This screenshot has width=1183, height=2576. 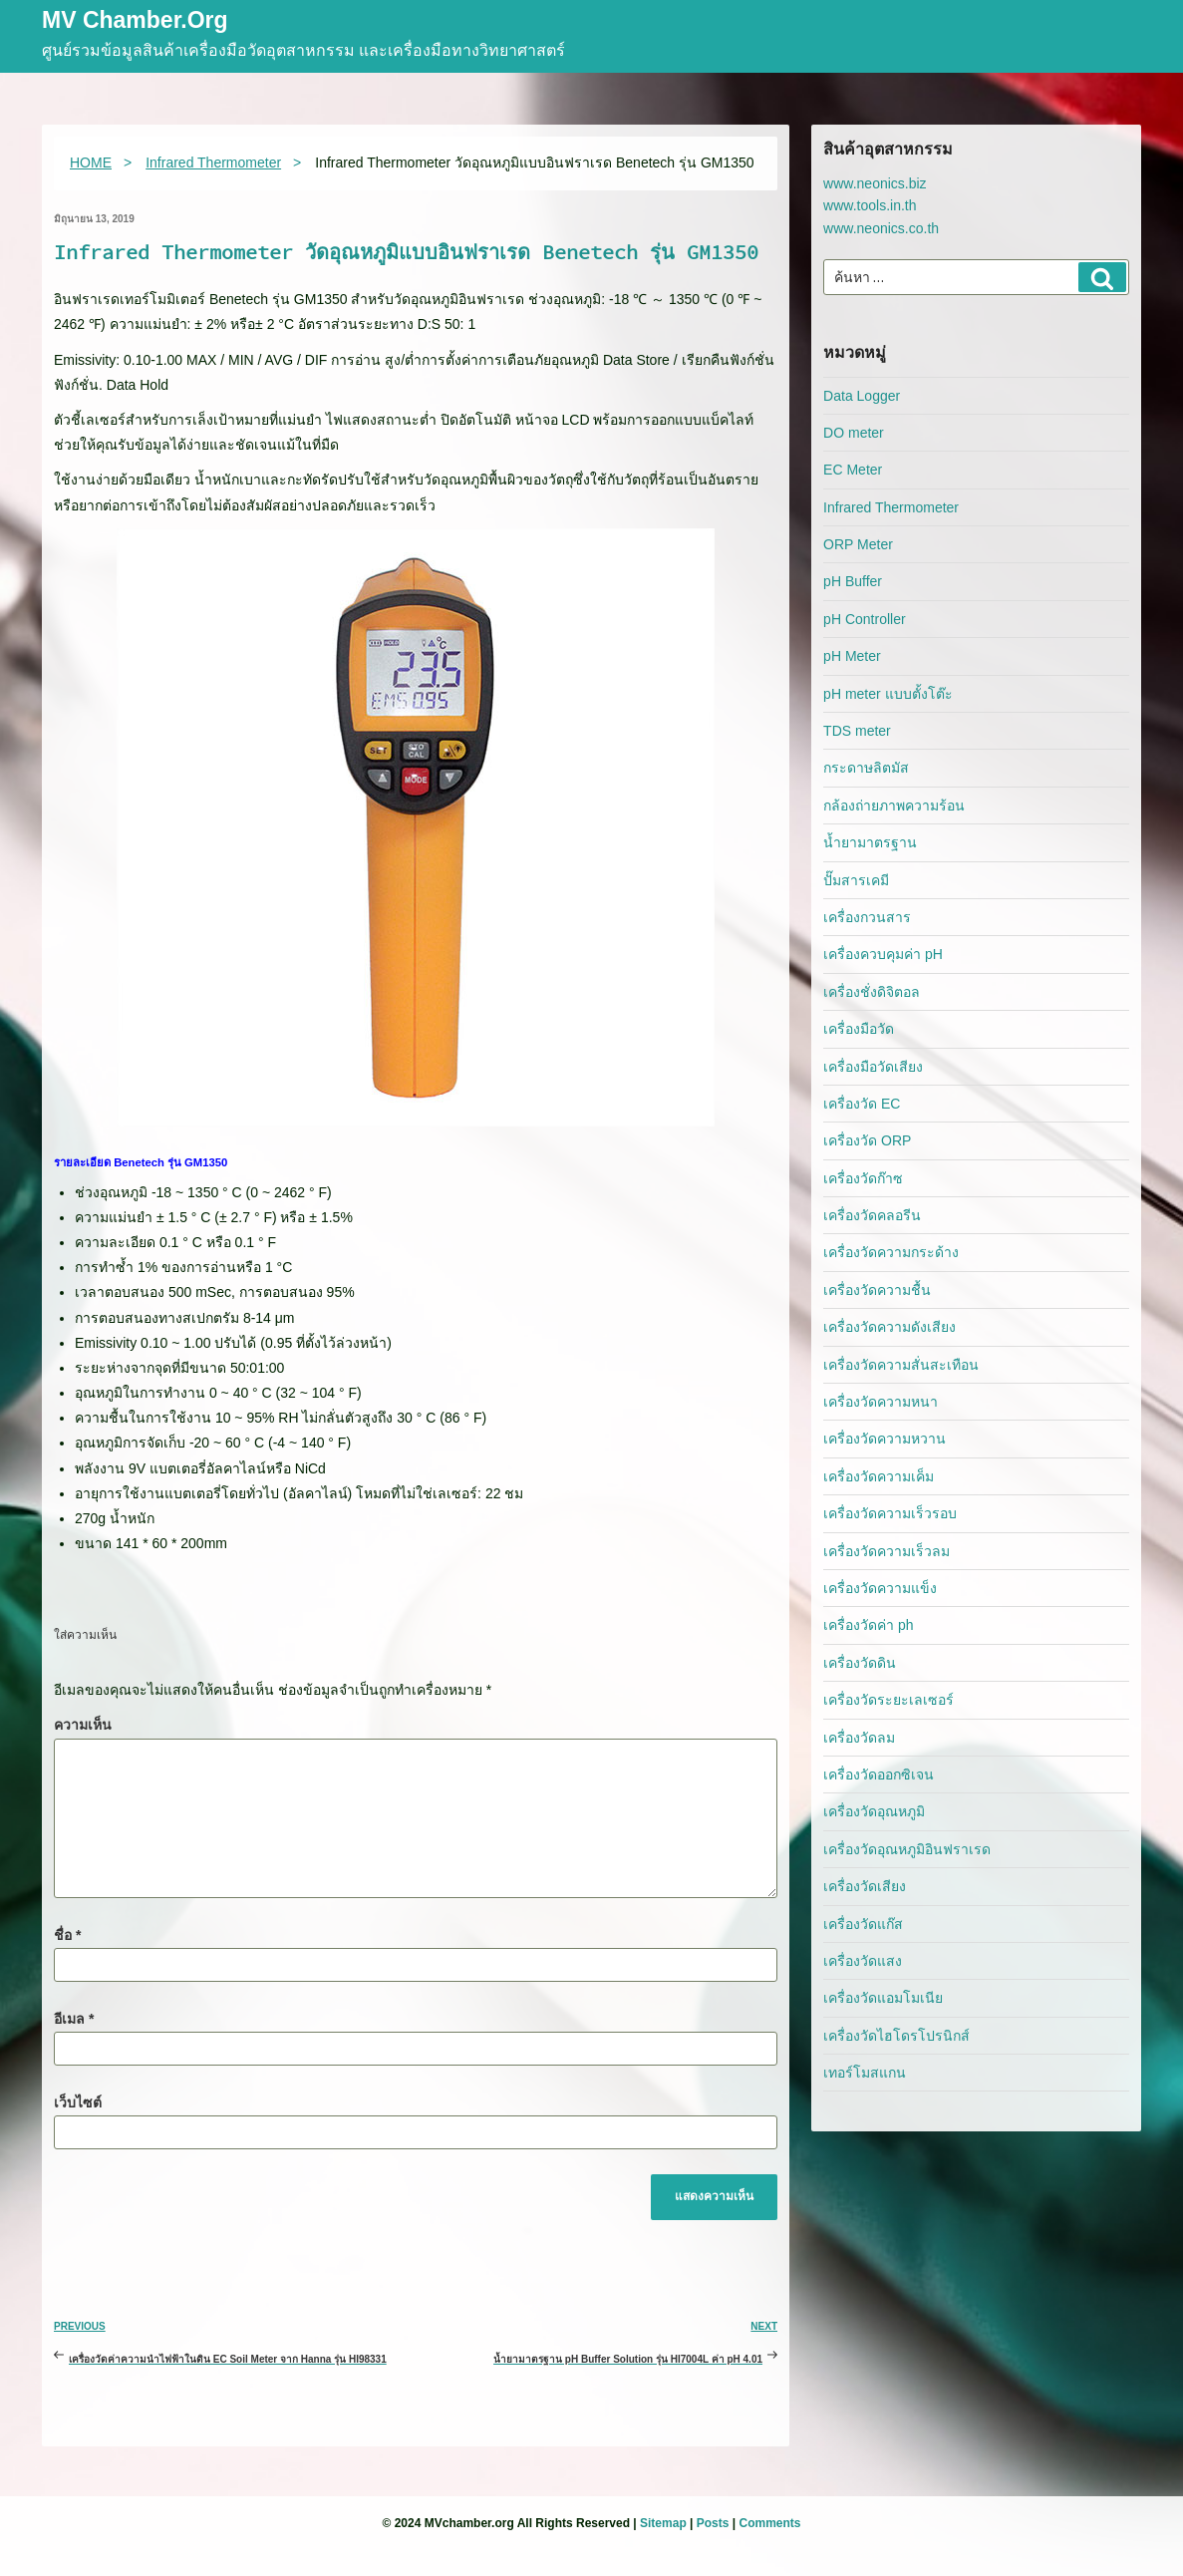 What do you see at coordinates (853, 433) in the screenshot?
I see `DO meter` at bounding box center [853, 433].